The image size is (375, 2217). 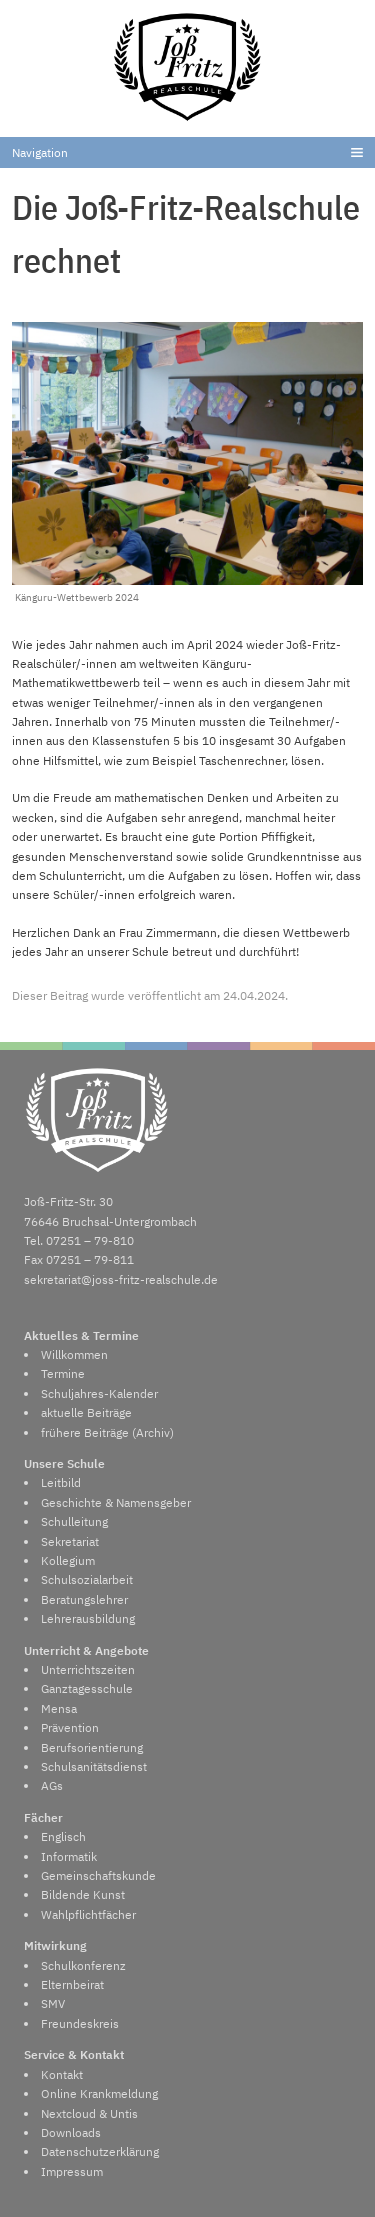 I want to click on Beratungslehrer, so click(x=84, y=1599).